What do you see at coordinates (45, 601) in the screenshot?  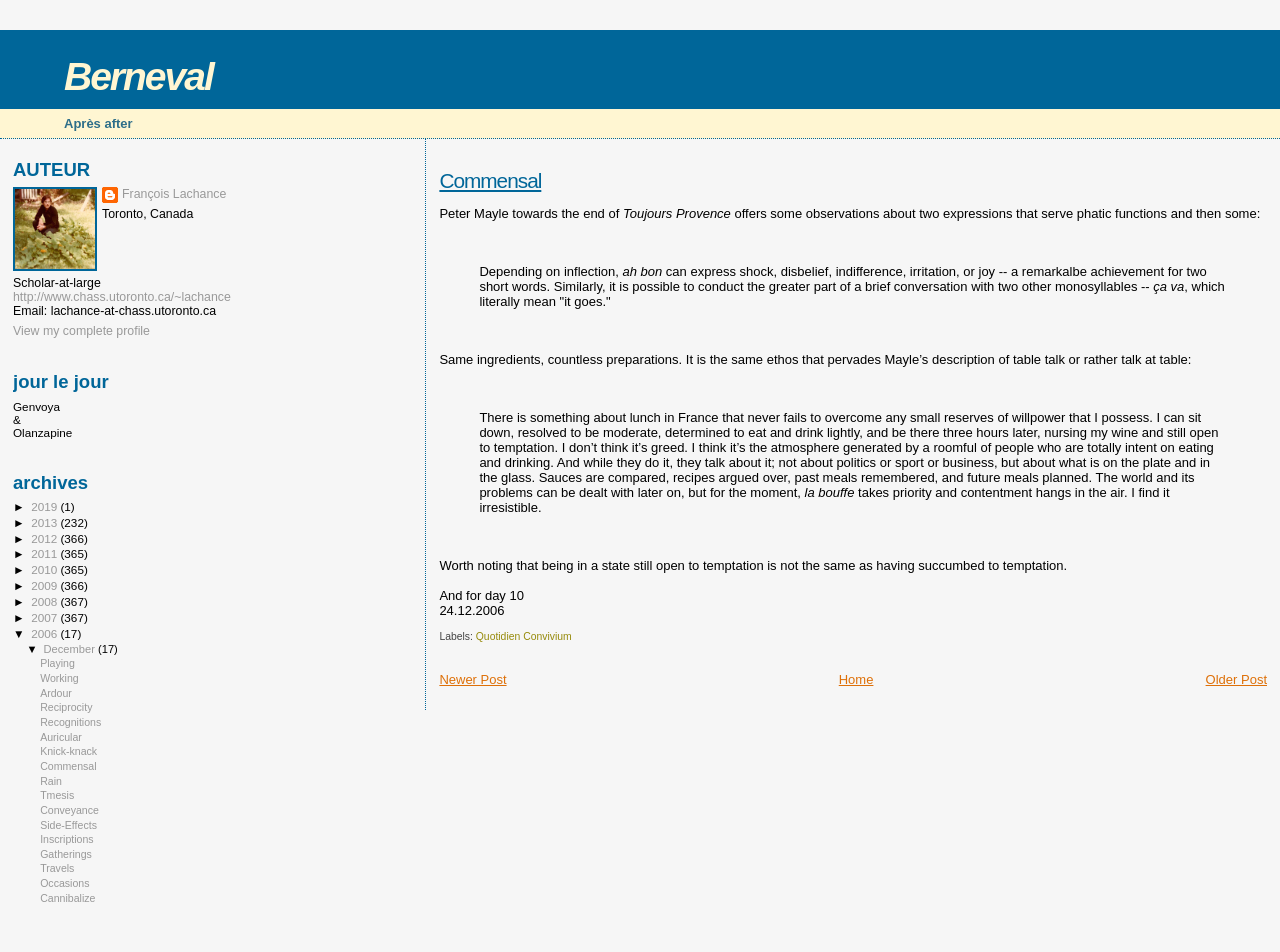 I see `2008` at bounding box center [45, 601].